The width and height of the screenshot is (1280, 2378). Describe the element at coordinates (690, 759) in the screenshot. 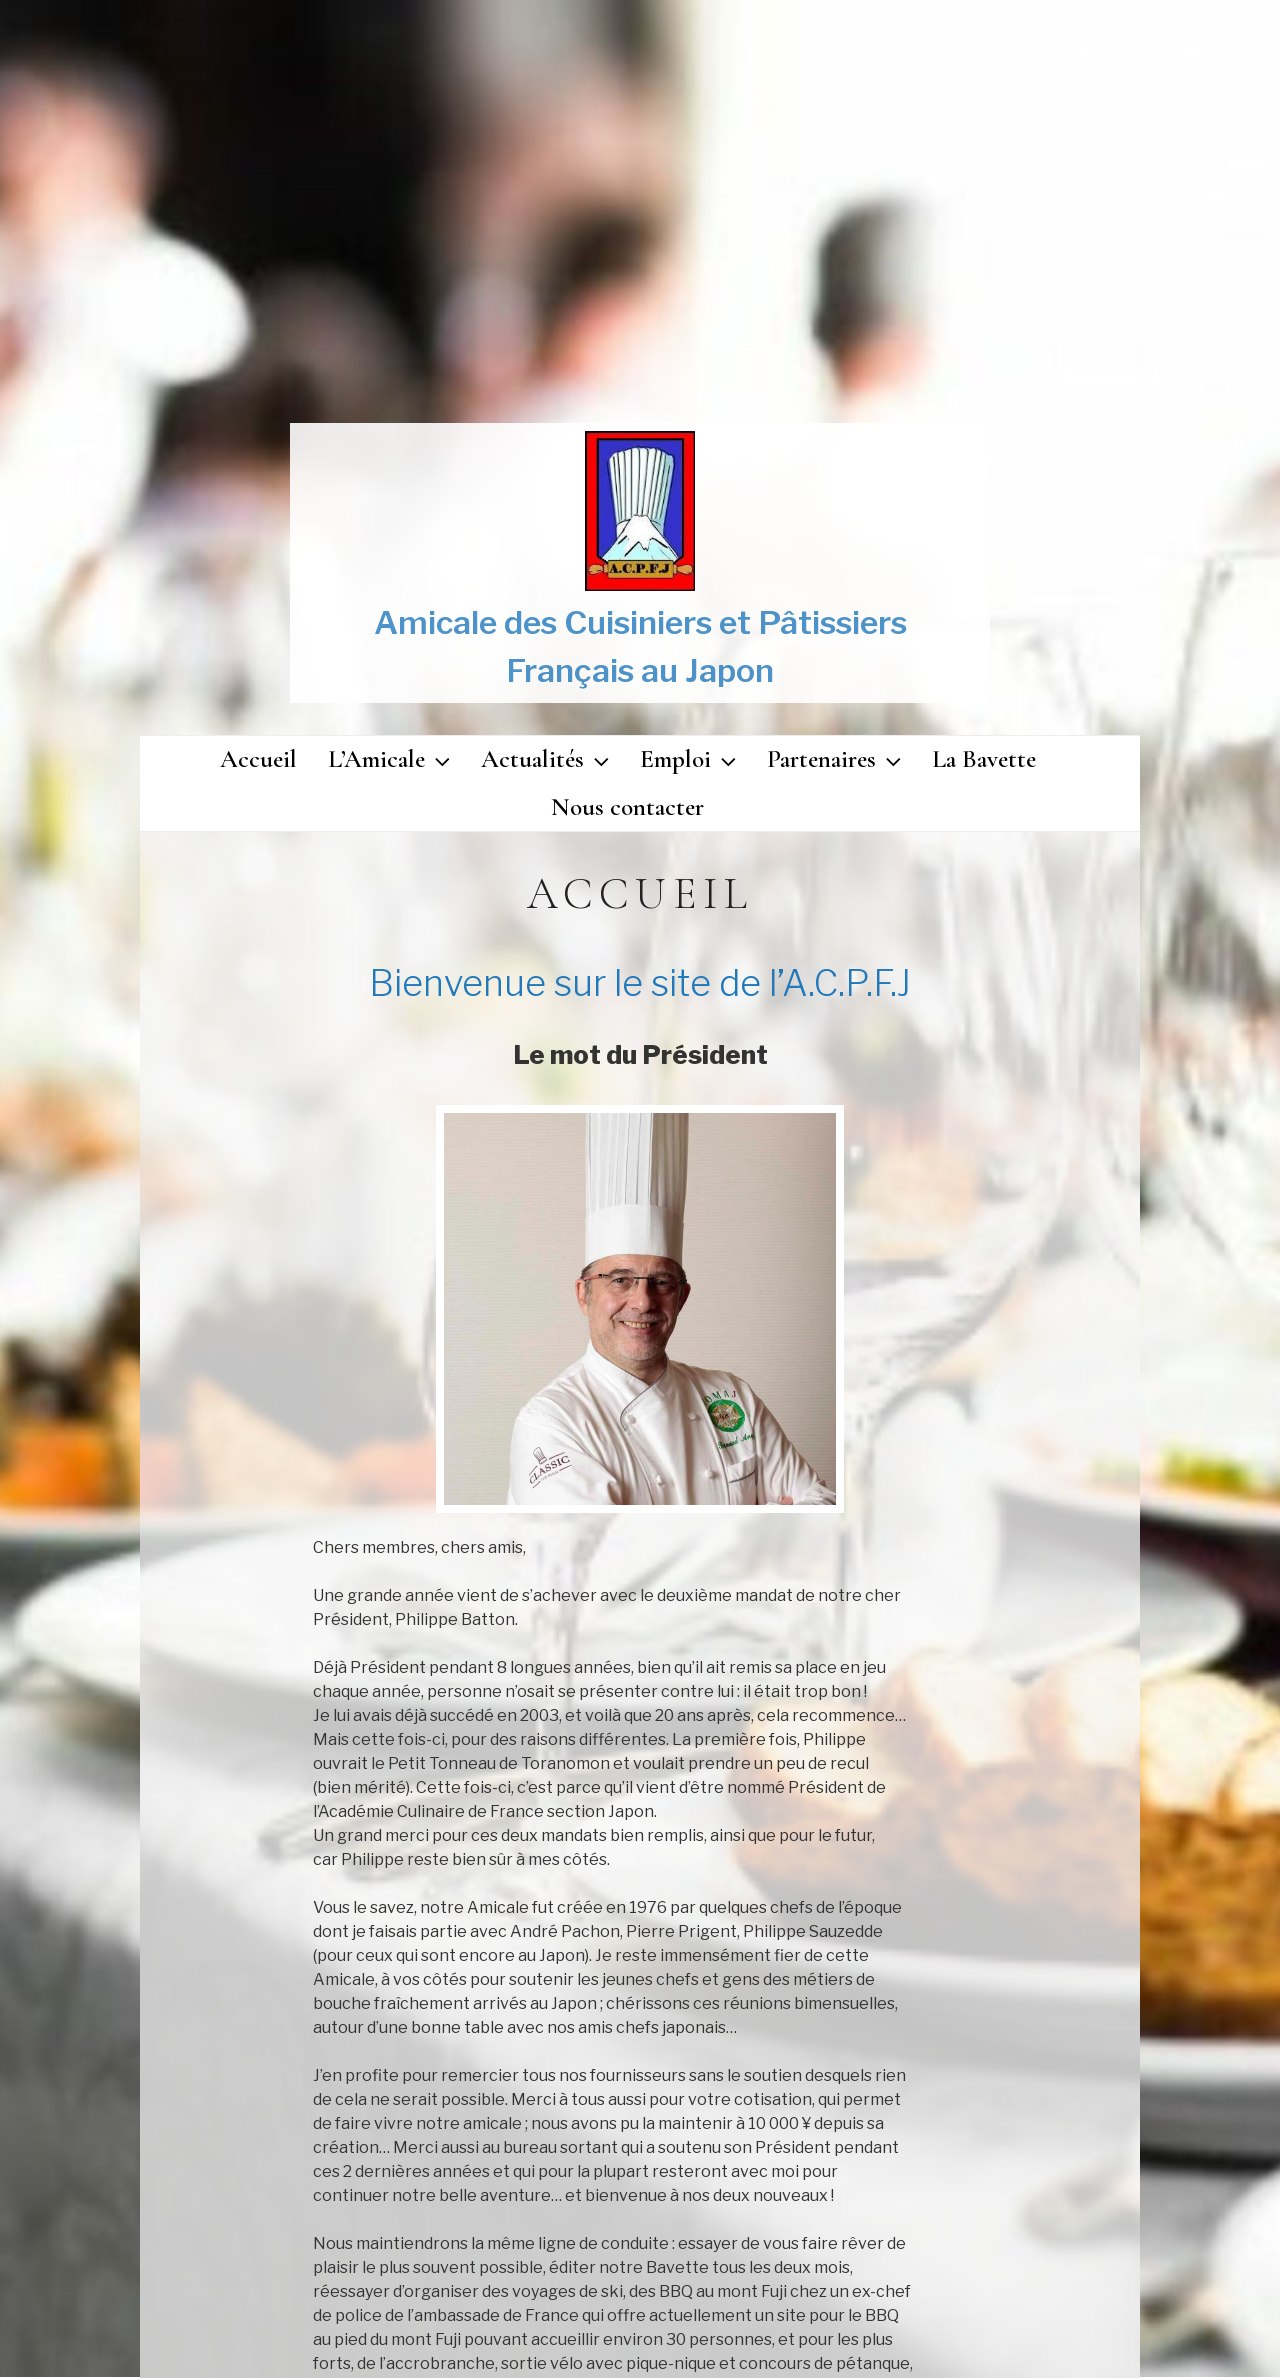

I see `Emploi` at that location.